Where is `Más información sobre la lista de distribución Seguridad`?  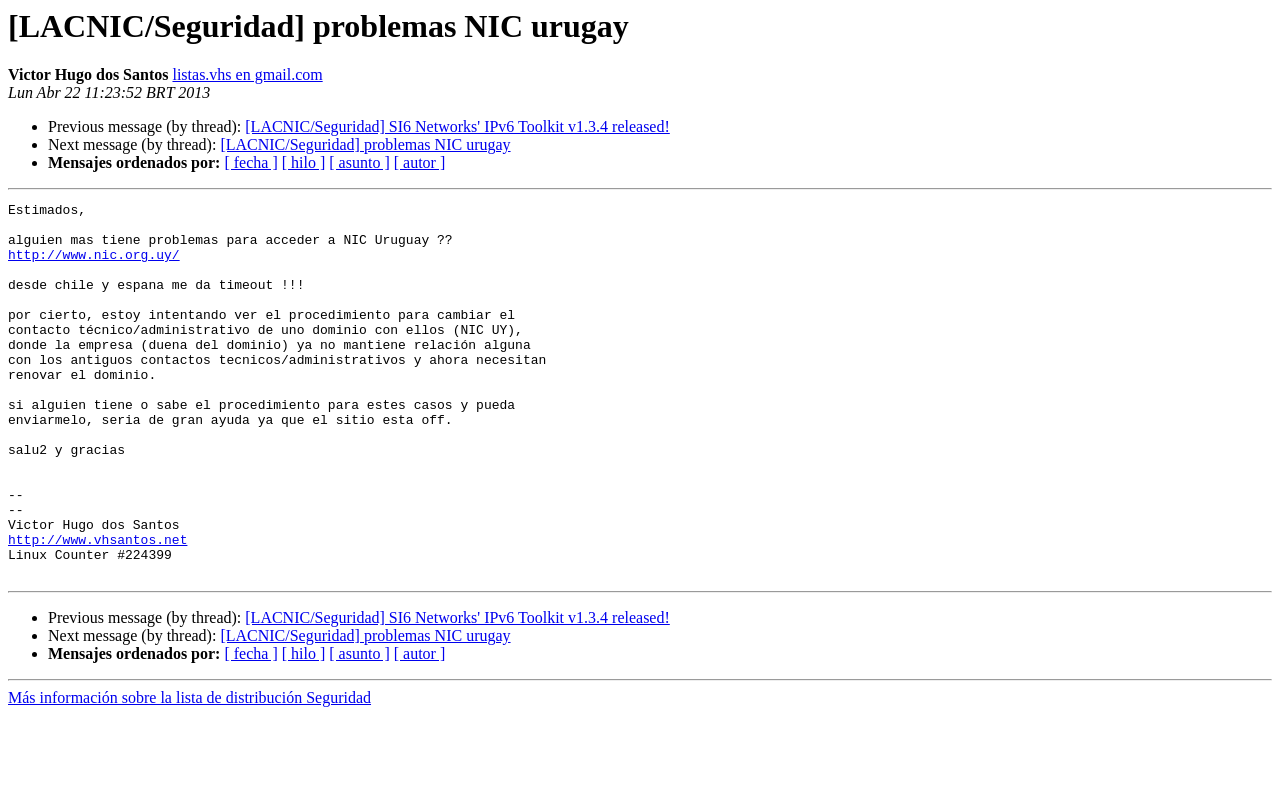 Más información sobre la lista de distribución Seguridad is located at coordinates (189, 772).